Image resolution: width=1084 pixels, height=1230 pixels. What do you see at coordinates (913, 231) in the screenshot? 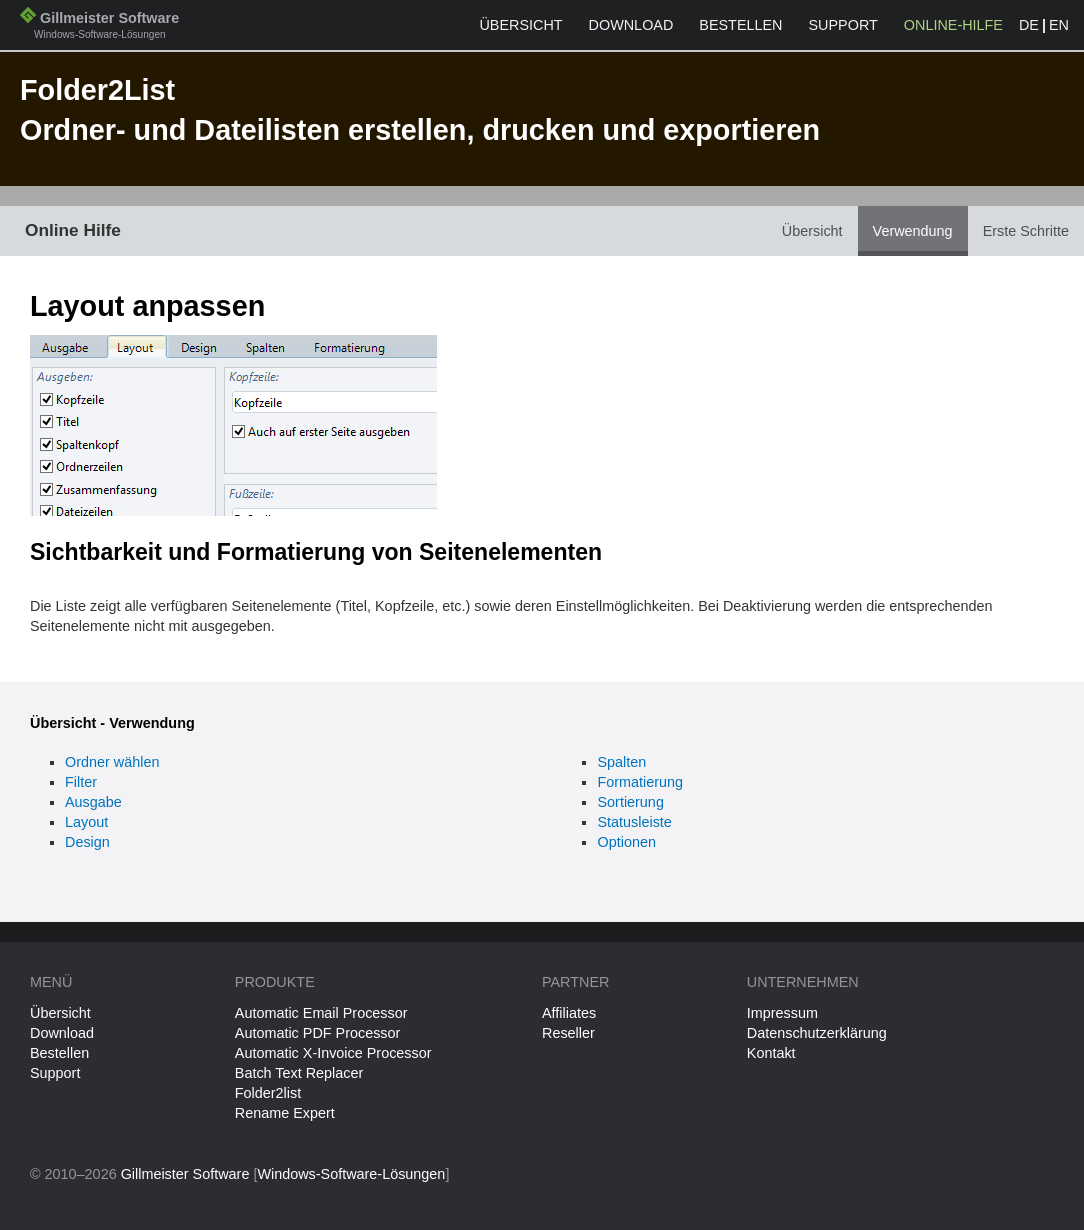
I see `Verwendung` at bounding box center [913, 231].